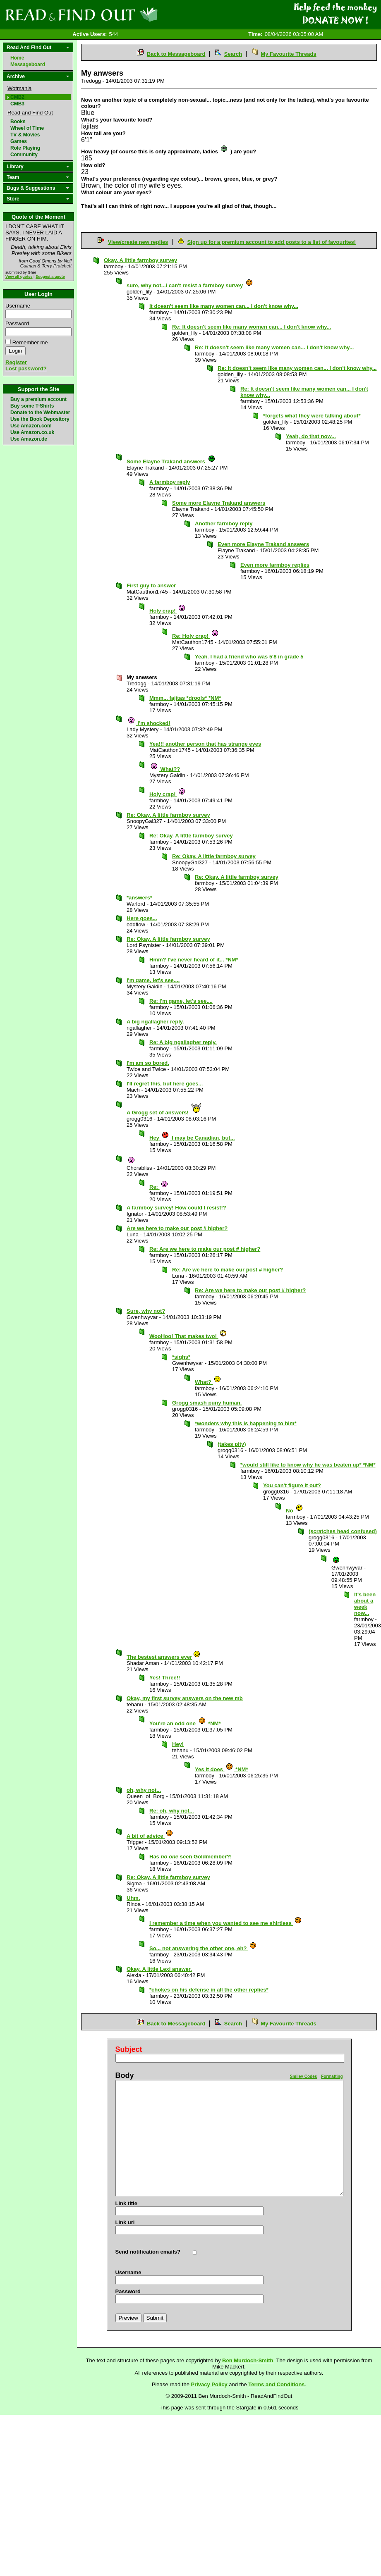  Describe the element at coordinates (28, 439) in the screenshot. I see `Use Amazon.de` at that location.